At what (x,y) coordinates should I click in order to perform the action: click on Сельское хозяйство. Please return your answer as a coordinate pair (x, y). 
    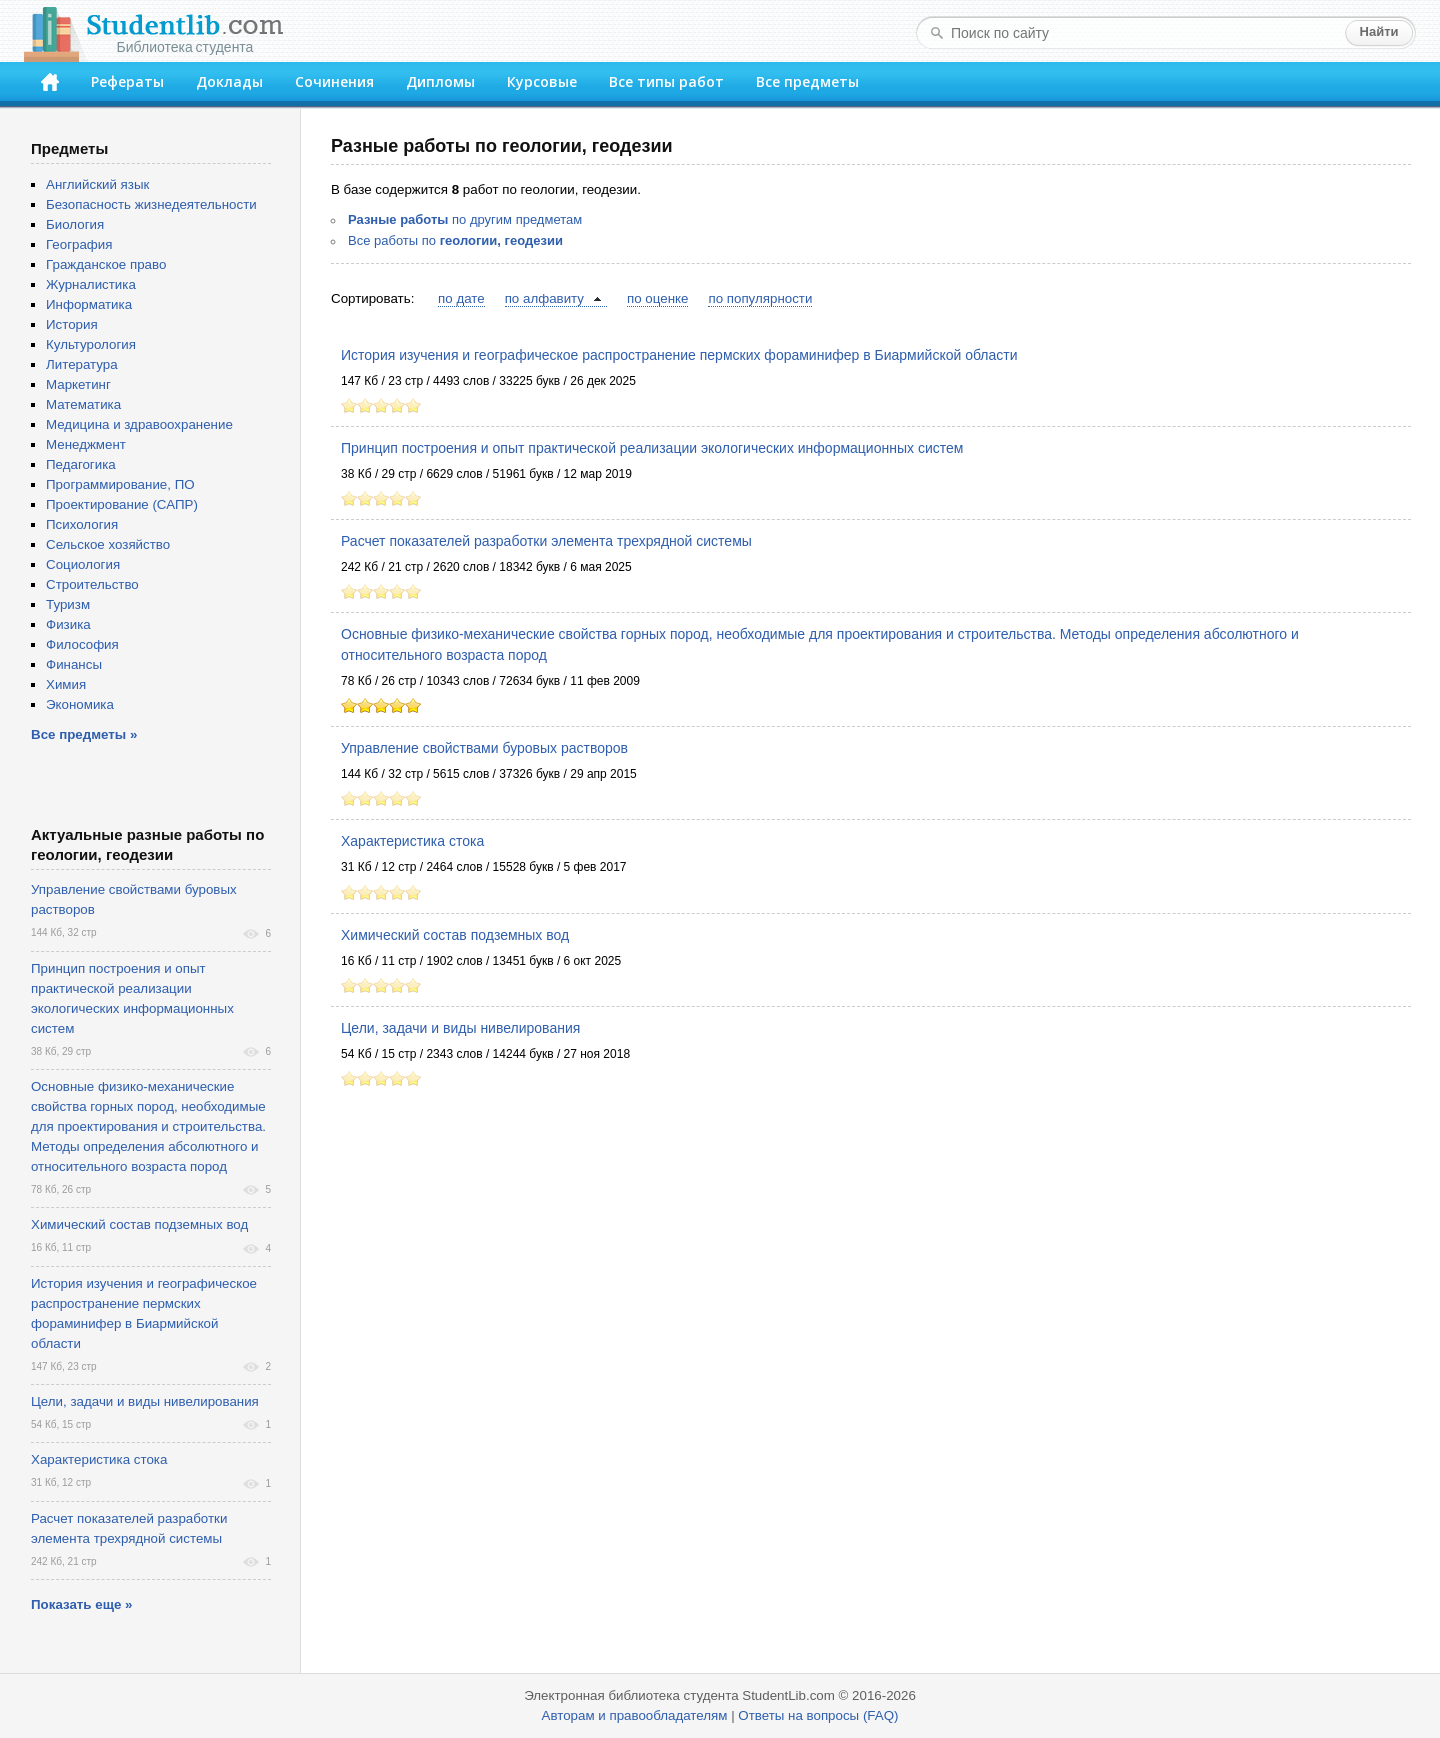
    Looking at the image, I should click on (108, 544).